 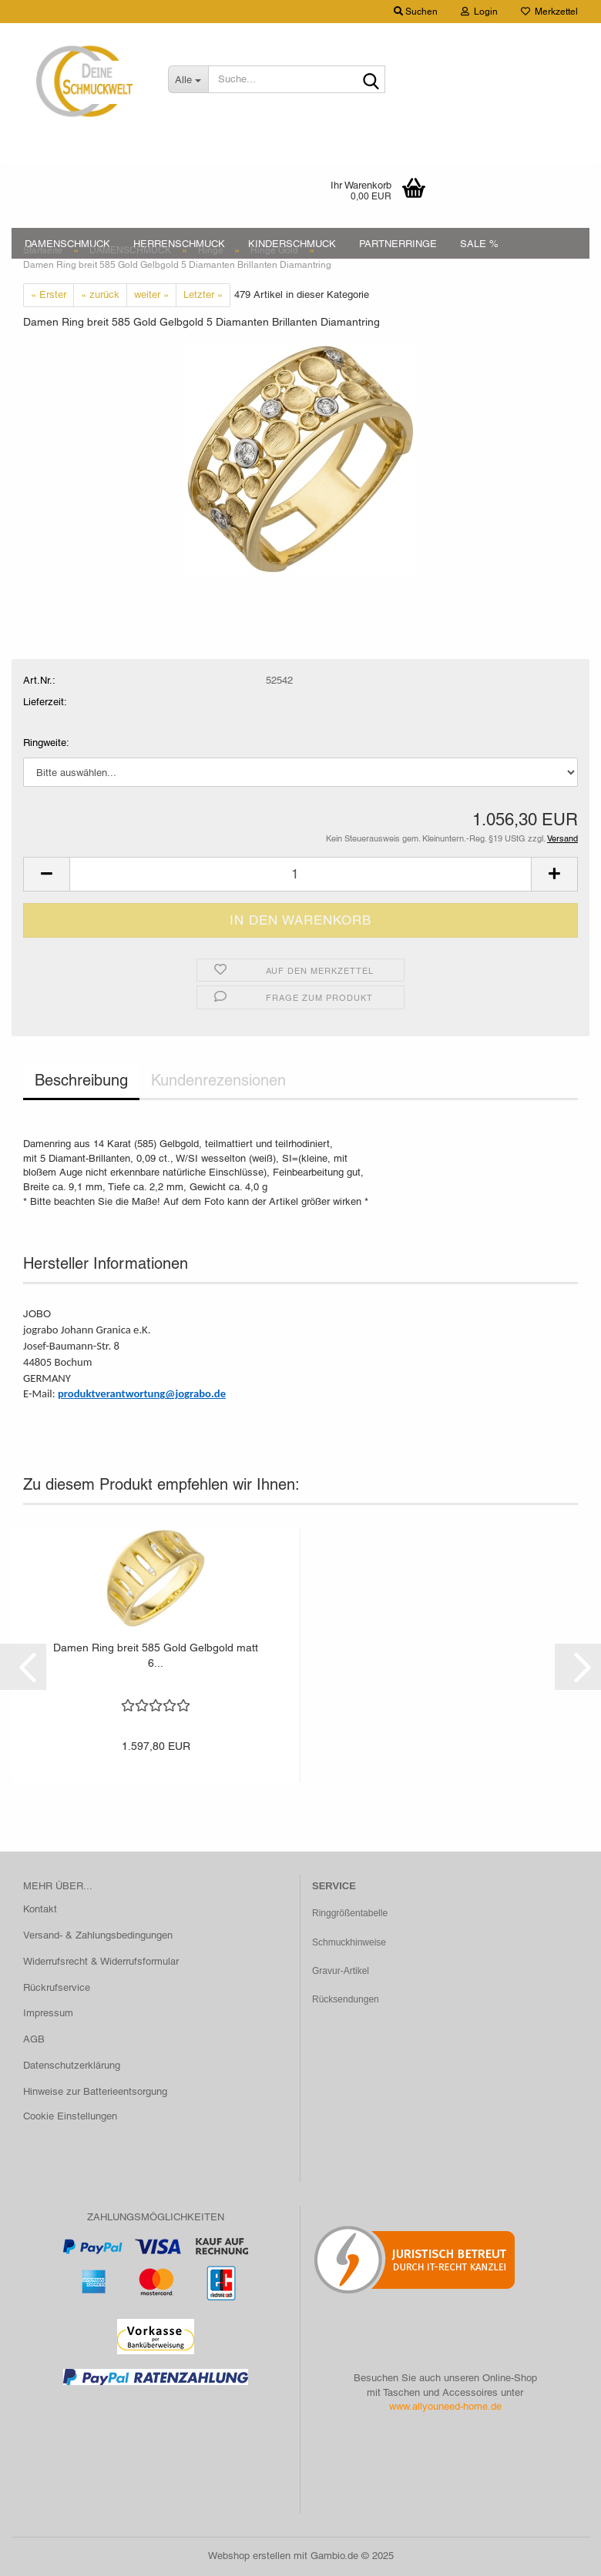 What do you see at coordinates (40, 1909) in the screenshot?
I see `Kontakt` at bounding box center [40, 1909].